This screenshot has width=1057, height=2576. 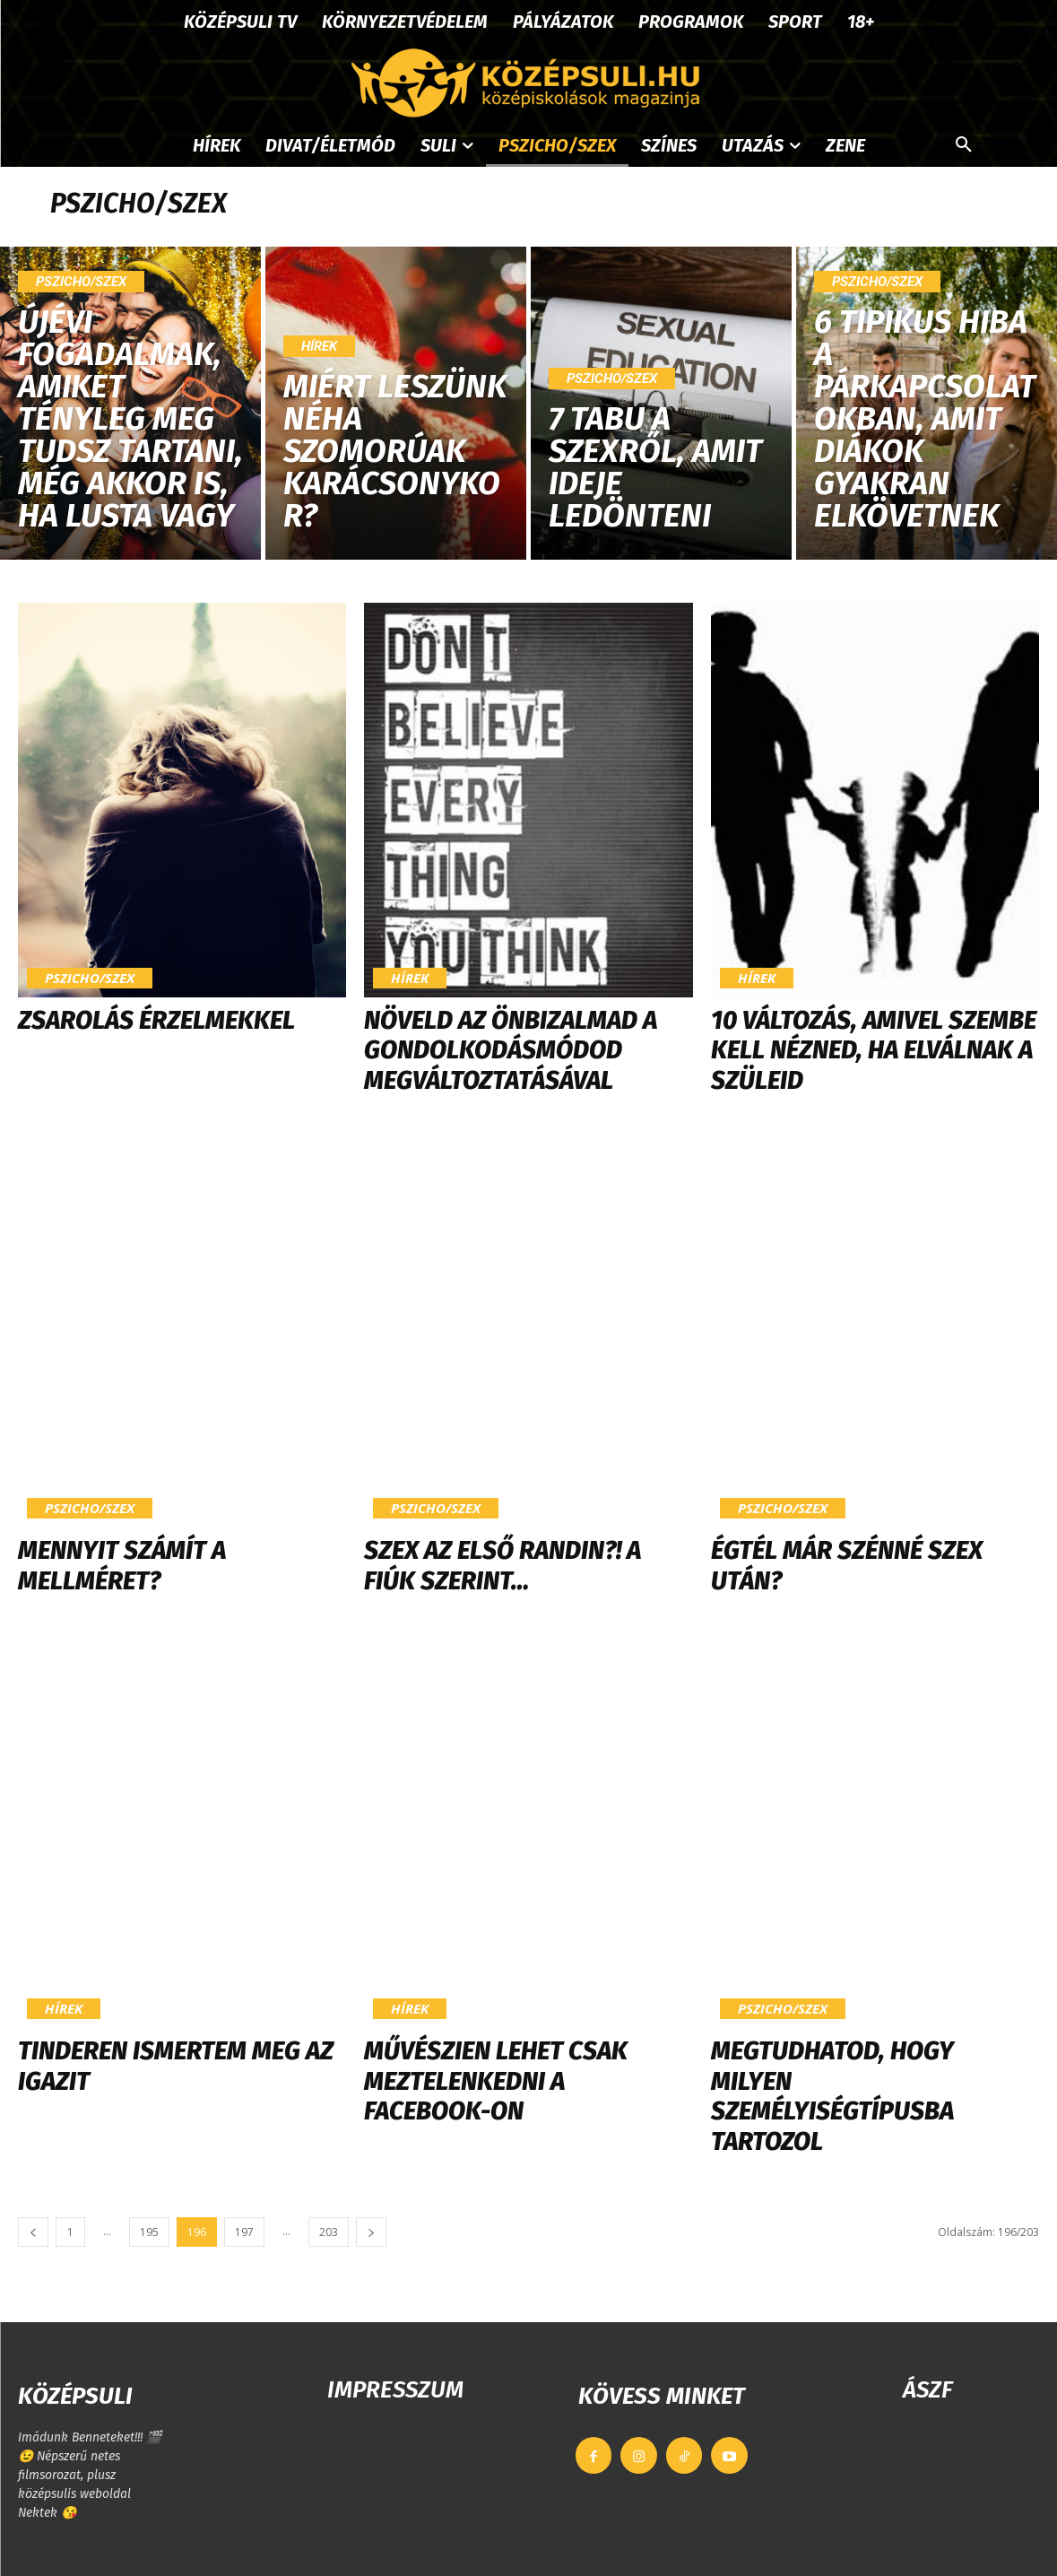 I want to click on IMPRESSZUM, so click(x=395, y=2390).